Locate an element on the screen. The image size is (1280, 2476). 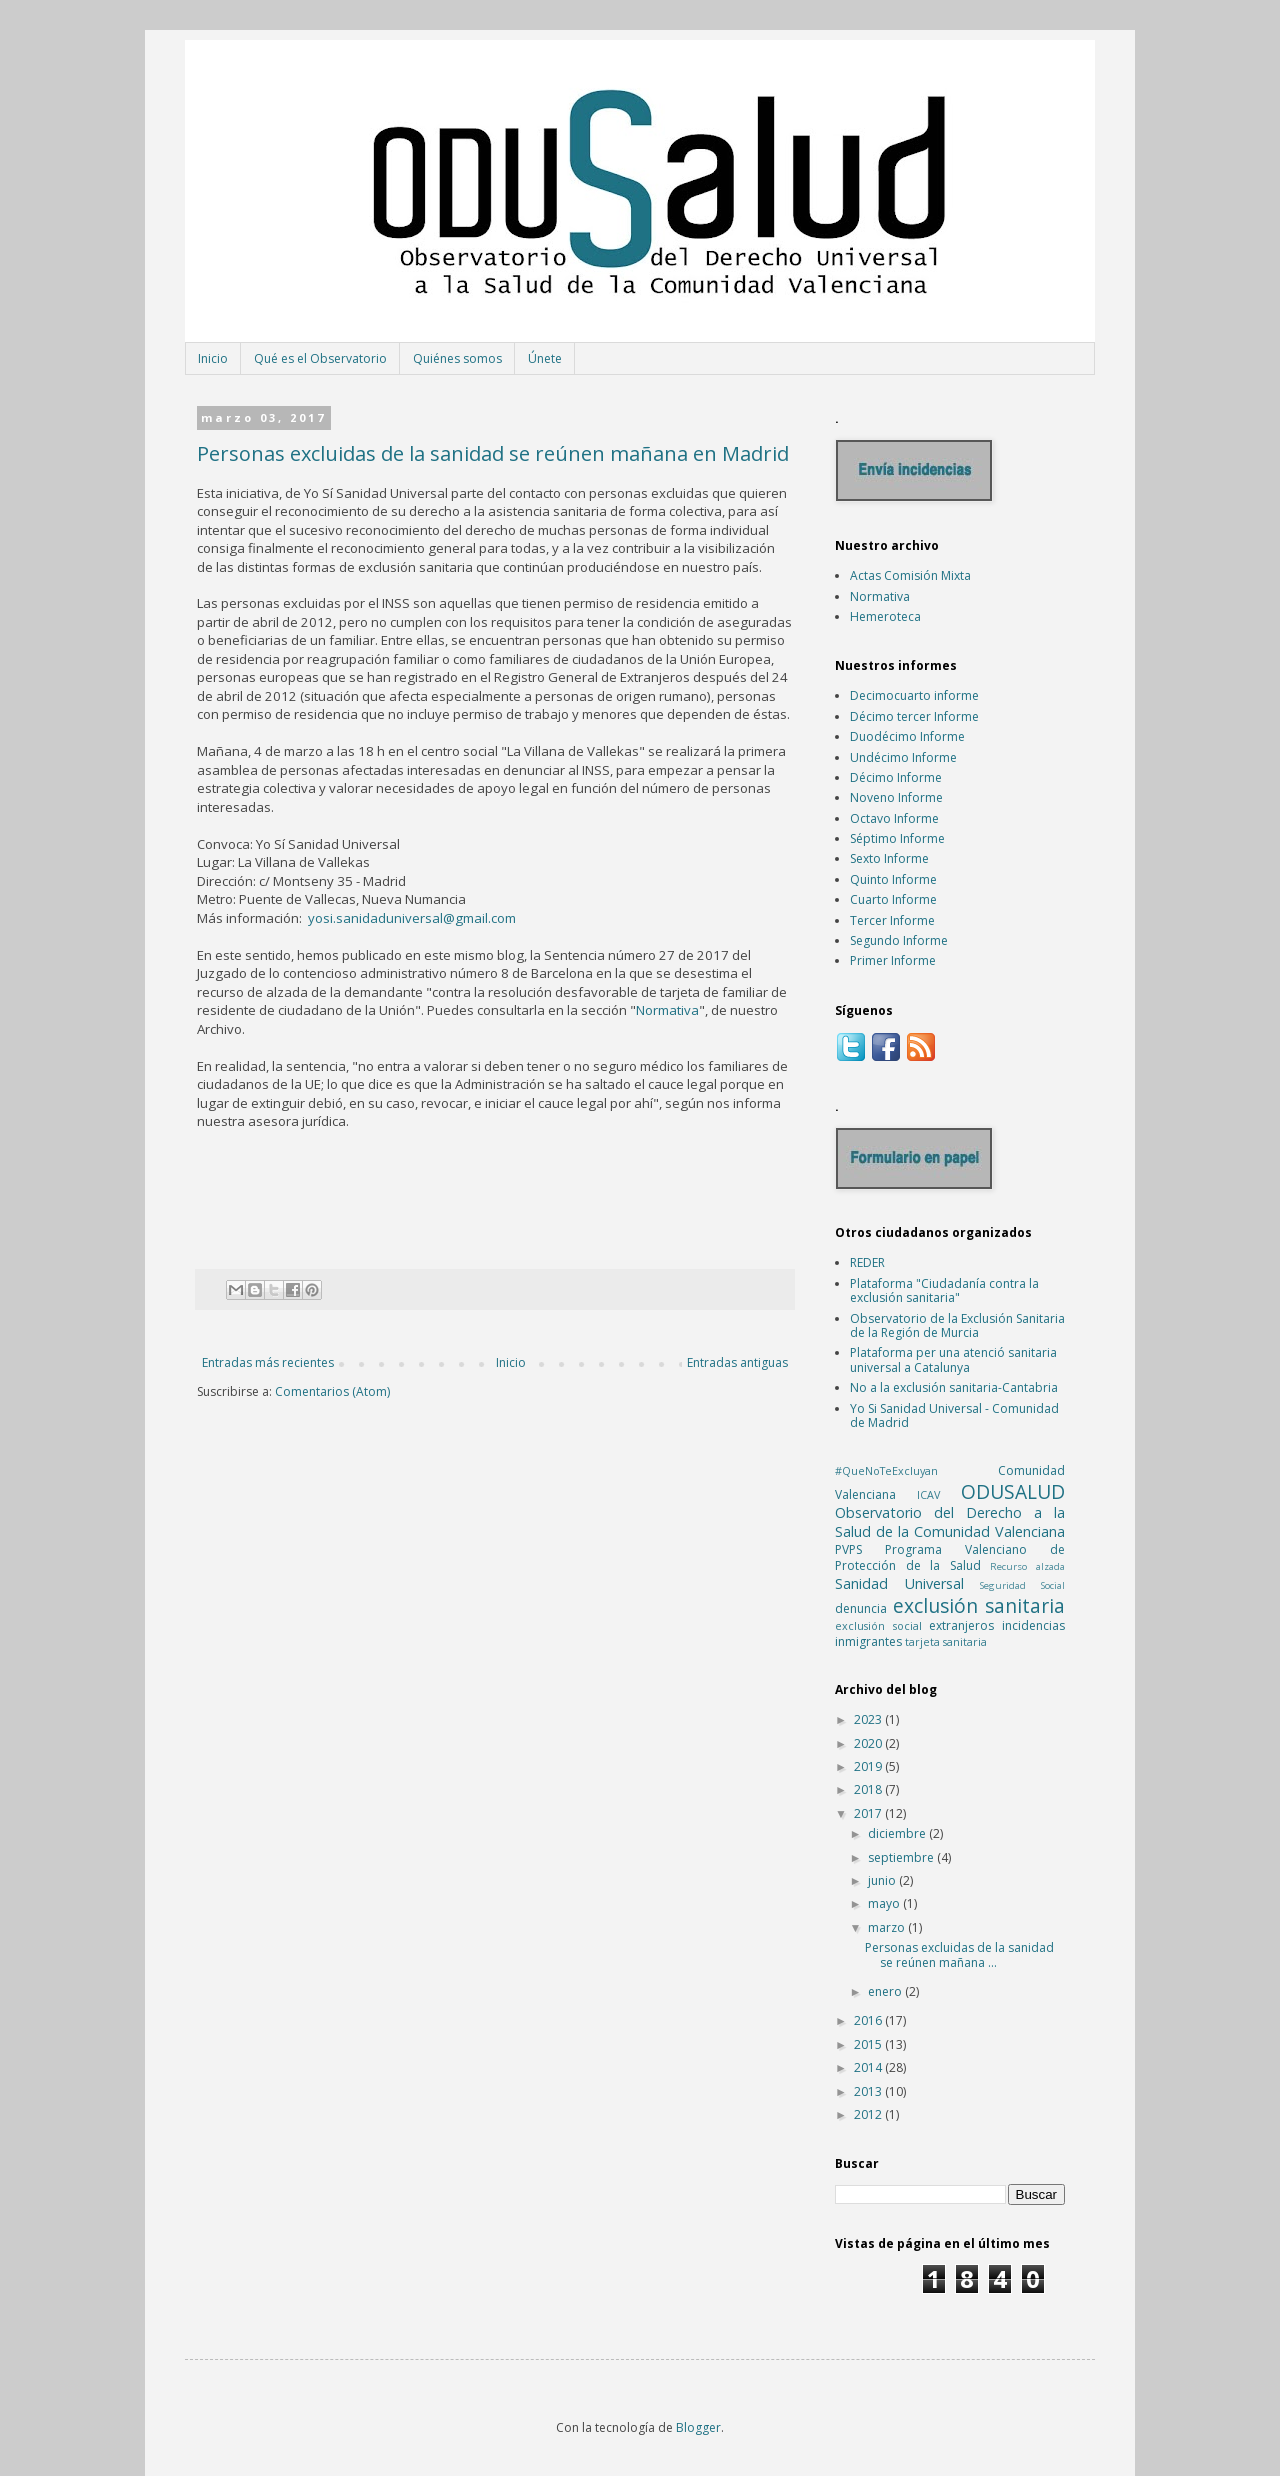
Programa Valenciano de Protección de la Salud is located at coordinates (950, 1558).